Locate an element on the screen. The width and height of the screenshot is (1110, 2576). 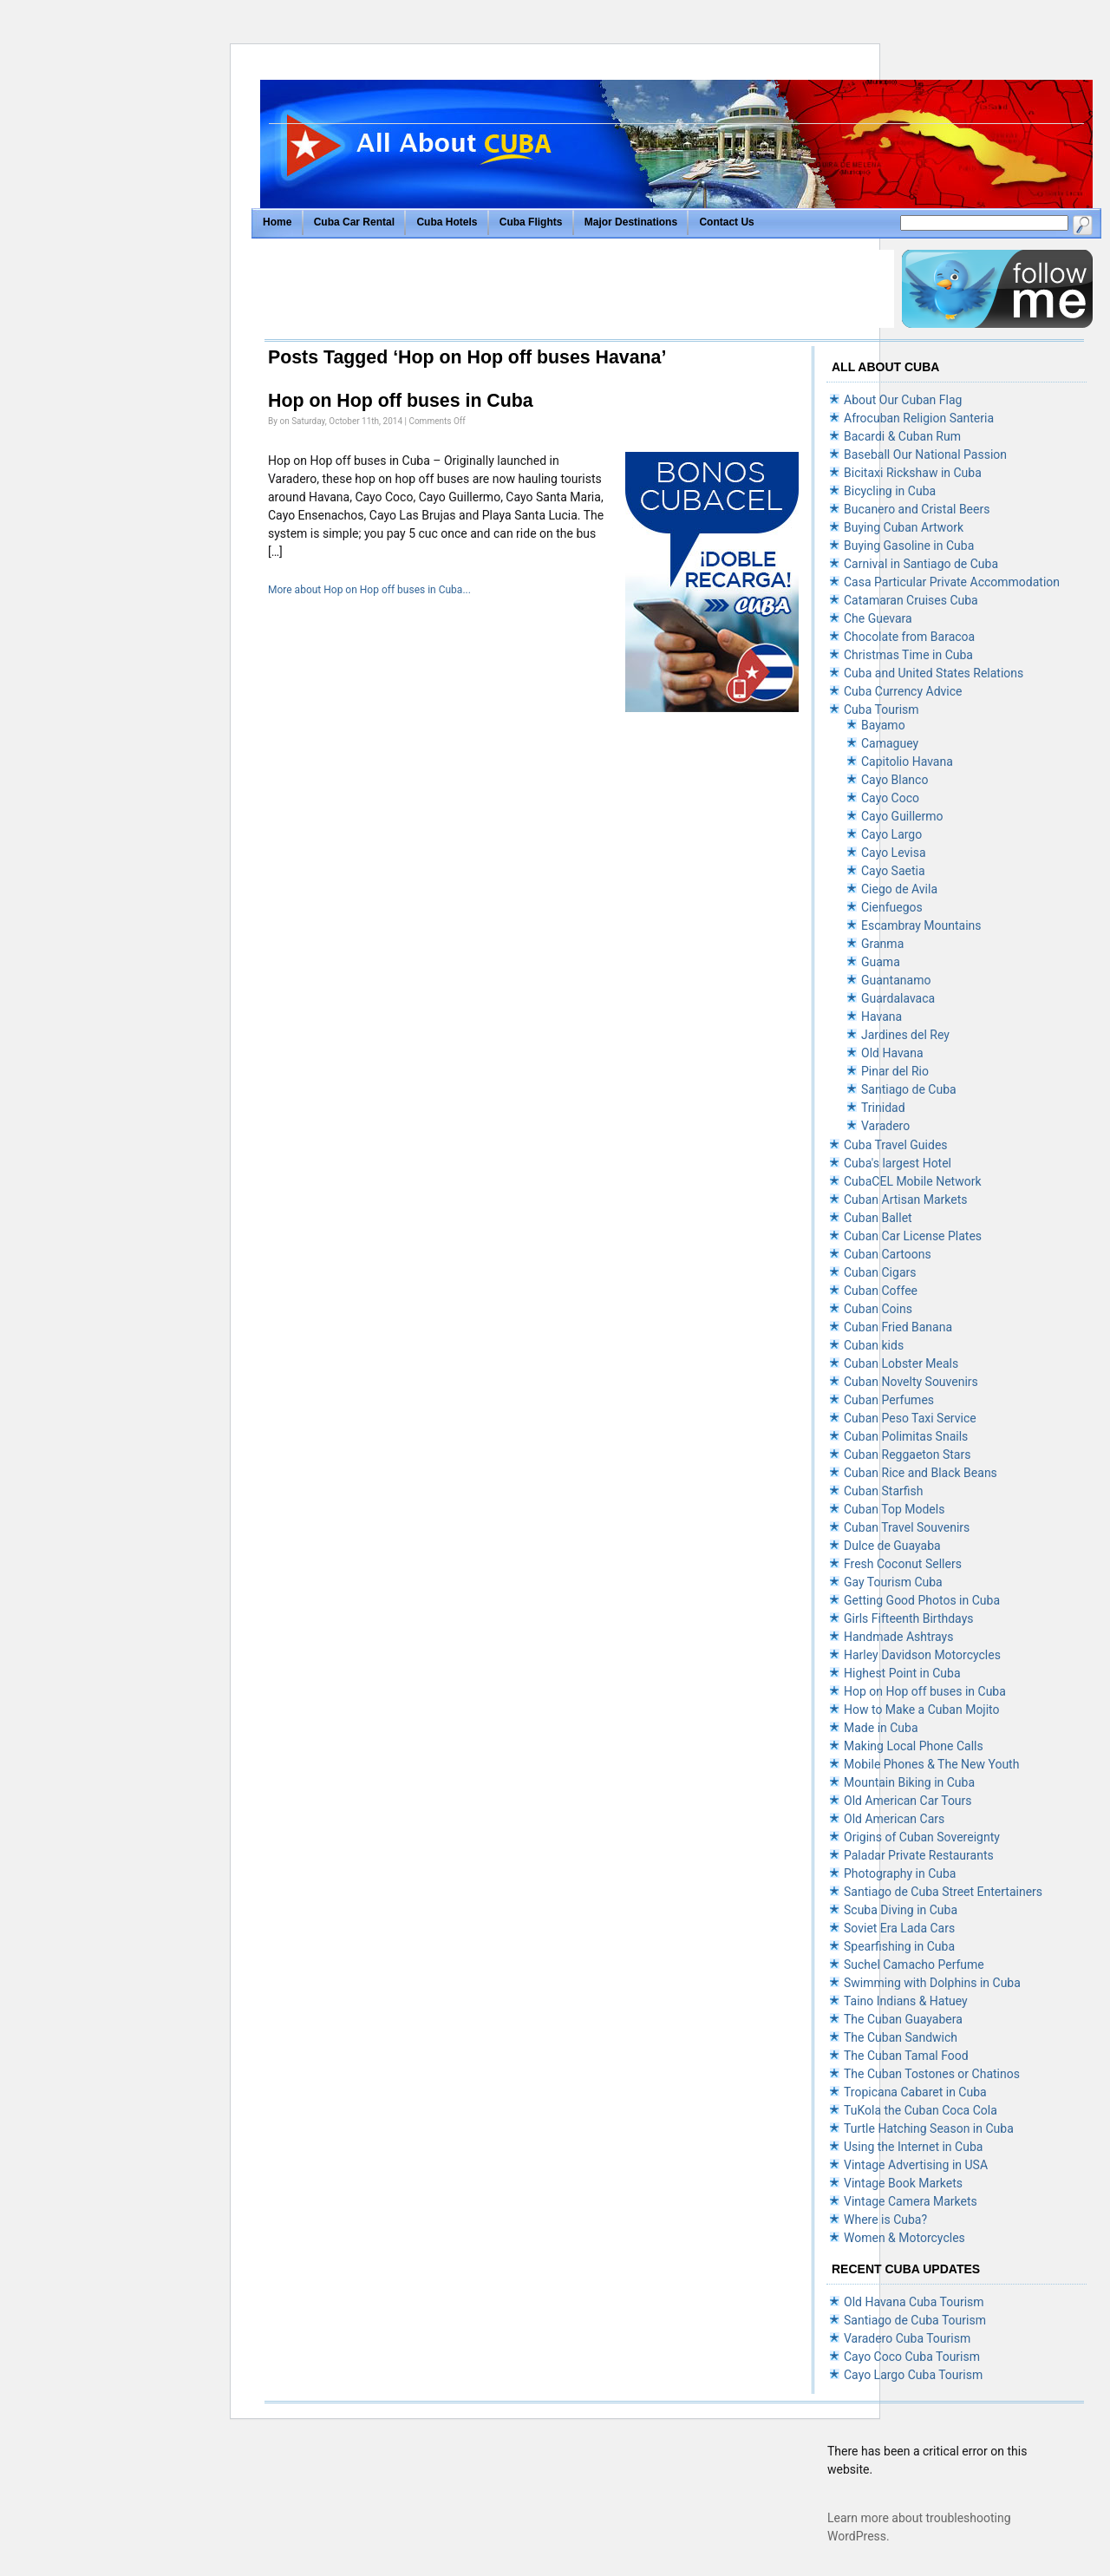
Making Local Phone Calls is located at coordinates (913, 1746).